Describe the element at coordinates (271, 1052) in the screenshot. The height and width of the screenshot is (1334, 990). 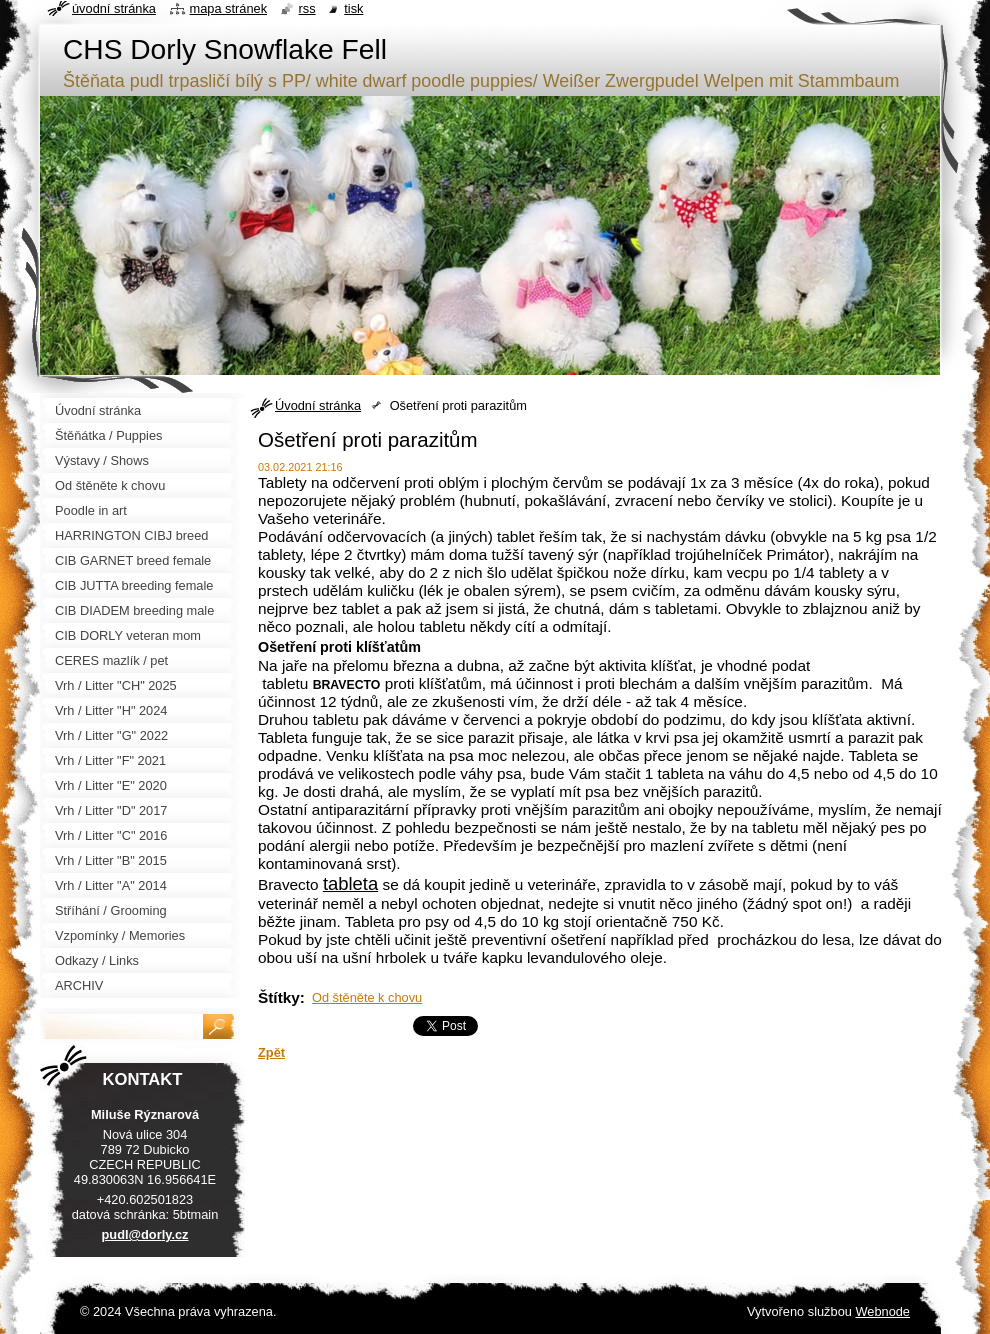
I see `Zpět` at that location.